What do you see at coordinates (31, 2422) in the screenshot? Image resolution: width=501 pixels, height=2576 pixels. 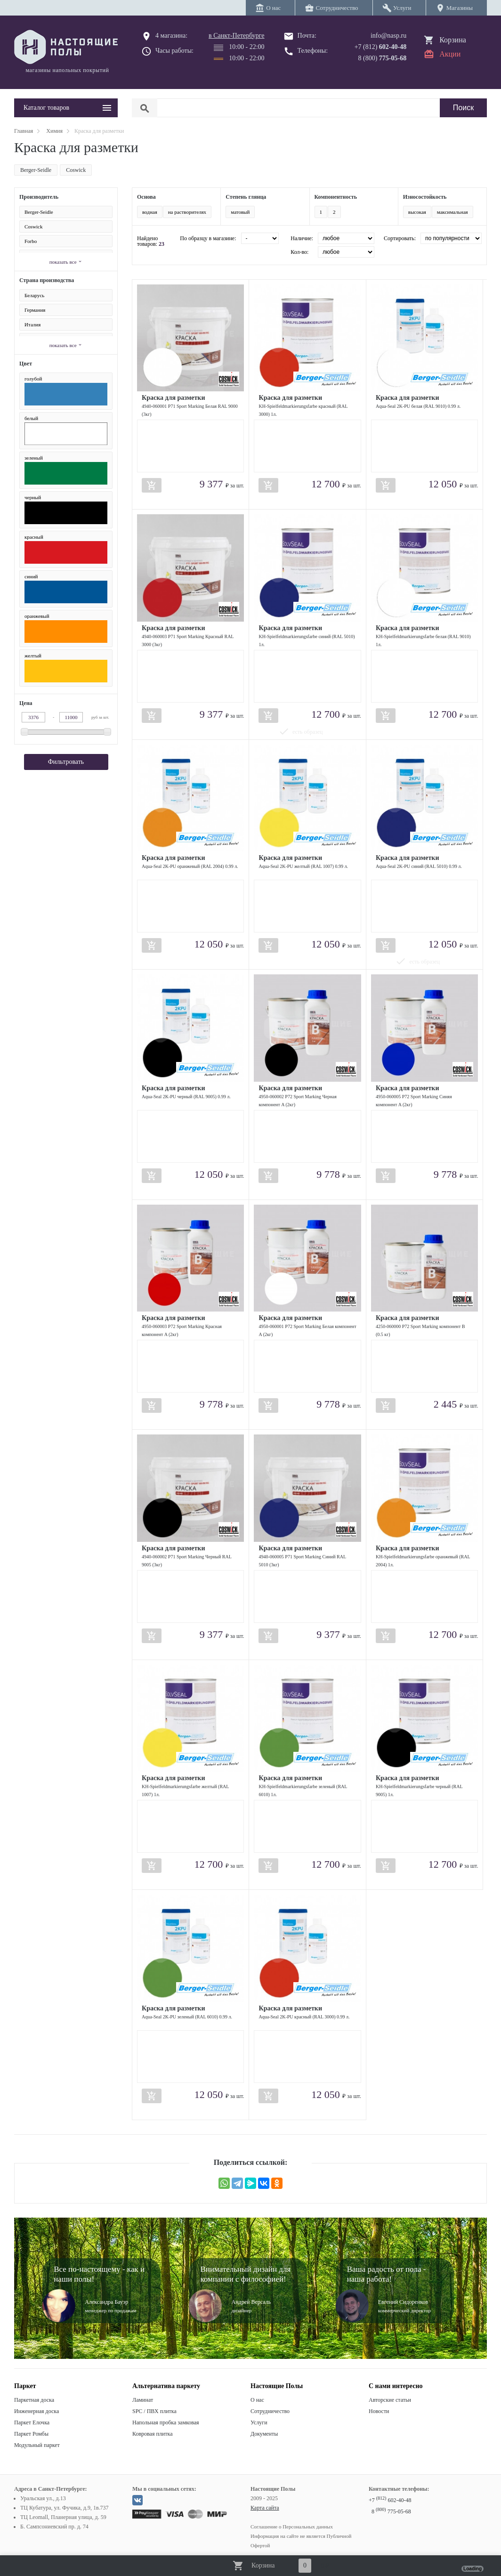 I see `Паркет Елочка` at bounding box center [31, 2422].